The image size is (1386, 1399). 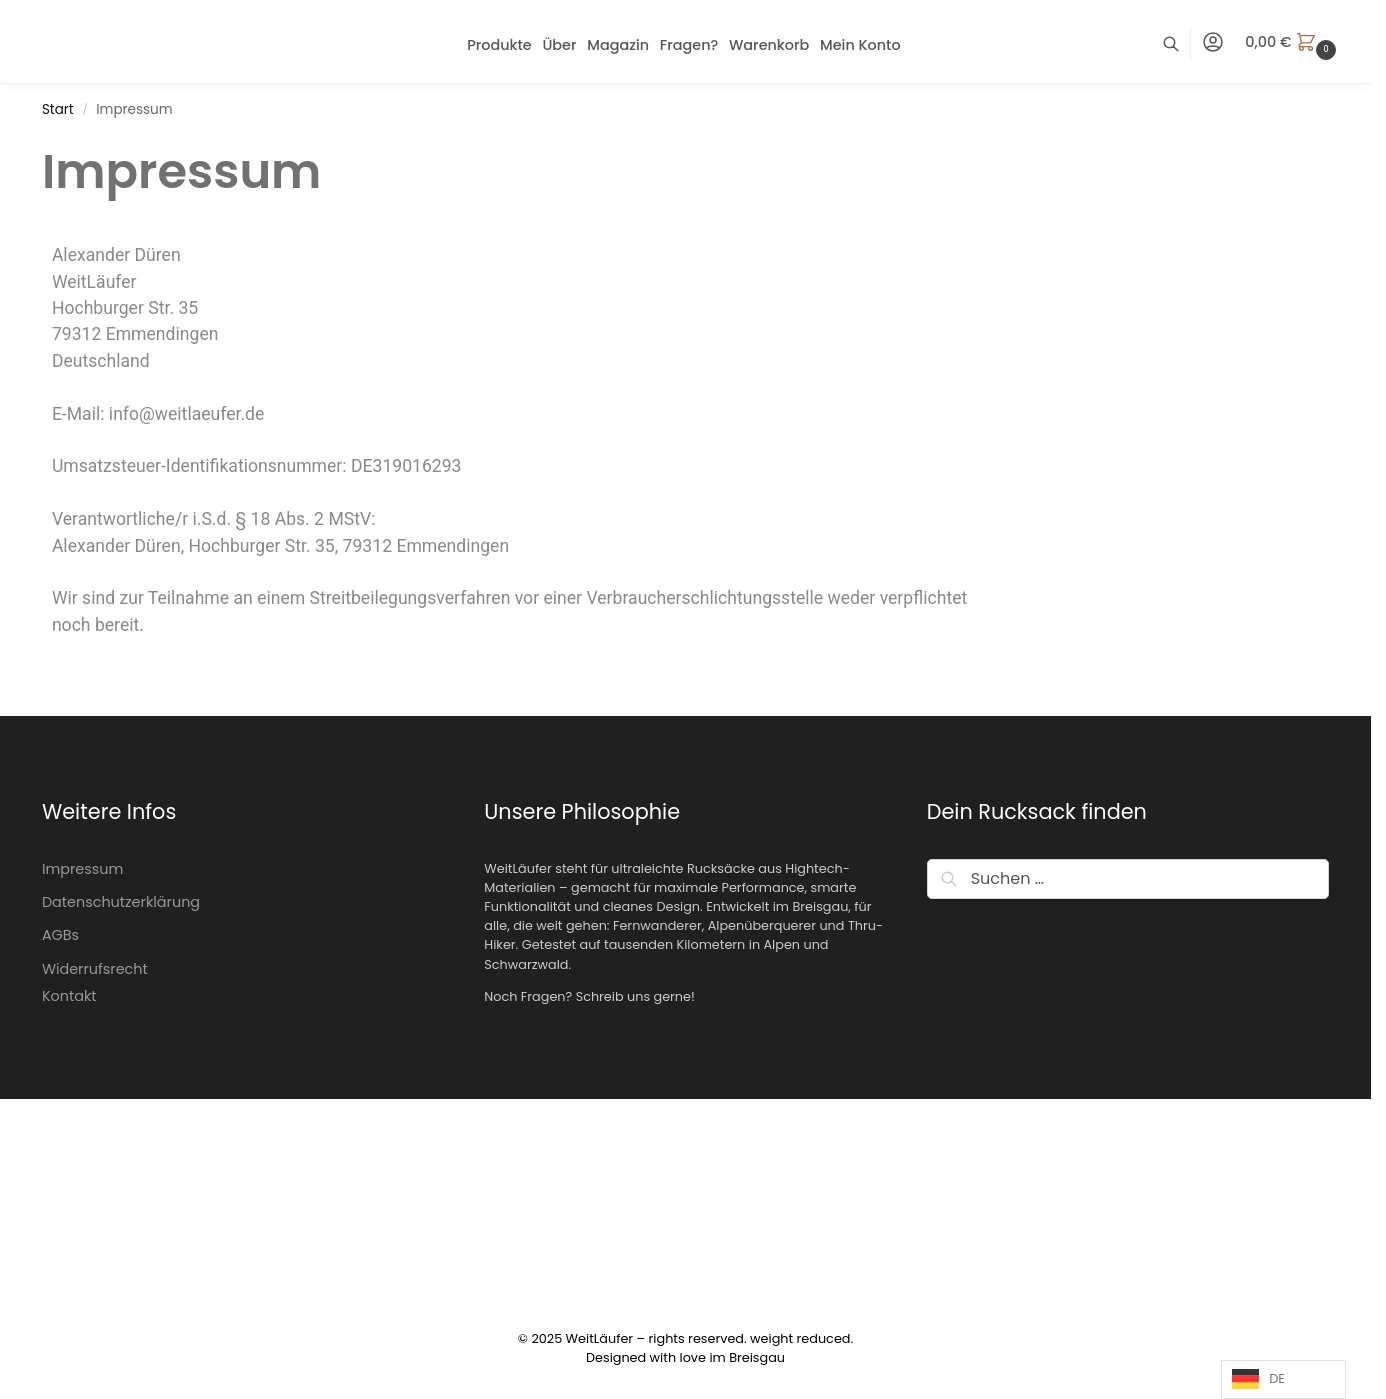 What do you see at coordinates (1283, 1379) in the screenshot?
I see `[Language selected: German]` at bounding box center [1283, 1379].